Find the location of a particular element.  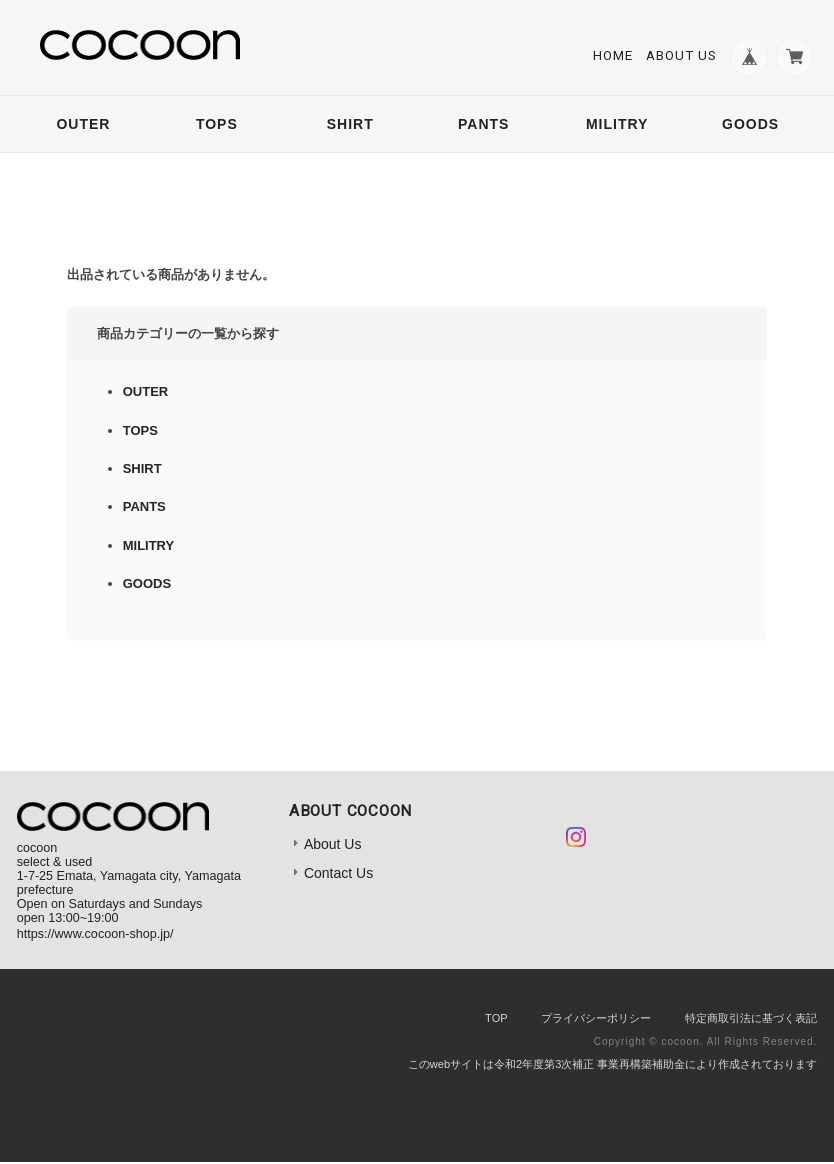

Contact Us is located at coordinates (338, 874).